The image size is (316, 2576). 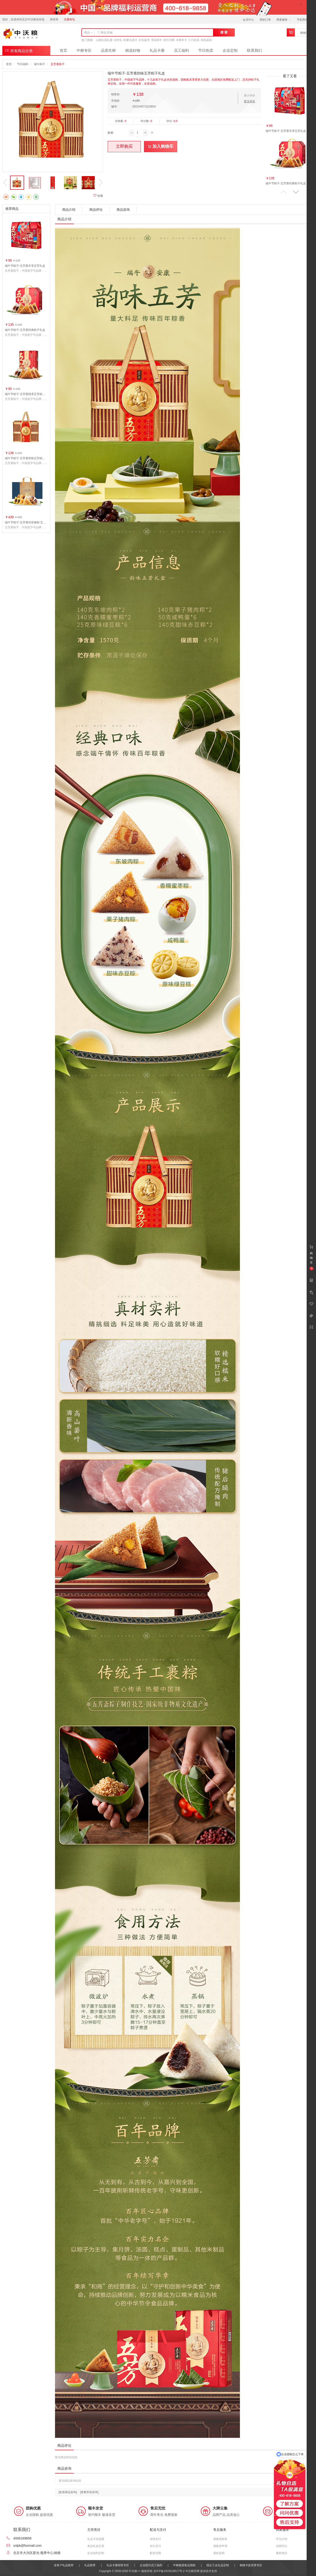 What do you see at coordinates (130, 40) in the screenshot?
I see `轻奢自选卡` at bounding box center [130, 40].